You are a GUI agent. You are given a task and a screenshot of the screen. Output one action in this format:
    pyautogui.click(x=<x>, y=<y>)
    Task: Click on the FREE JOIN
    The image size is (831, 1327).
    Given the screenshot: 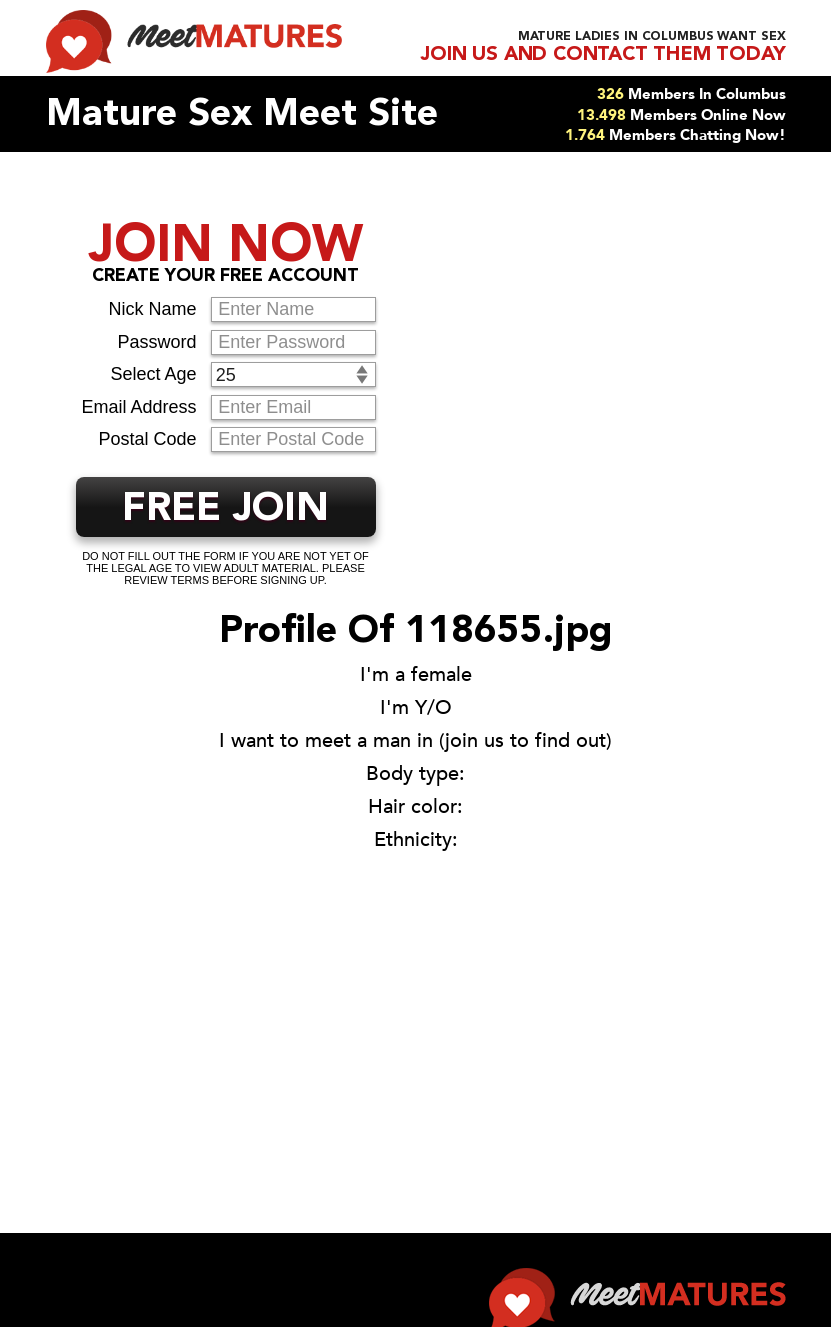 What is the action you would take?
    pyautogui.click(x=225, y=510)
    